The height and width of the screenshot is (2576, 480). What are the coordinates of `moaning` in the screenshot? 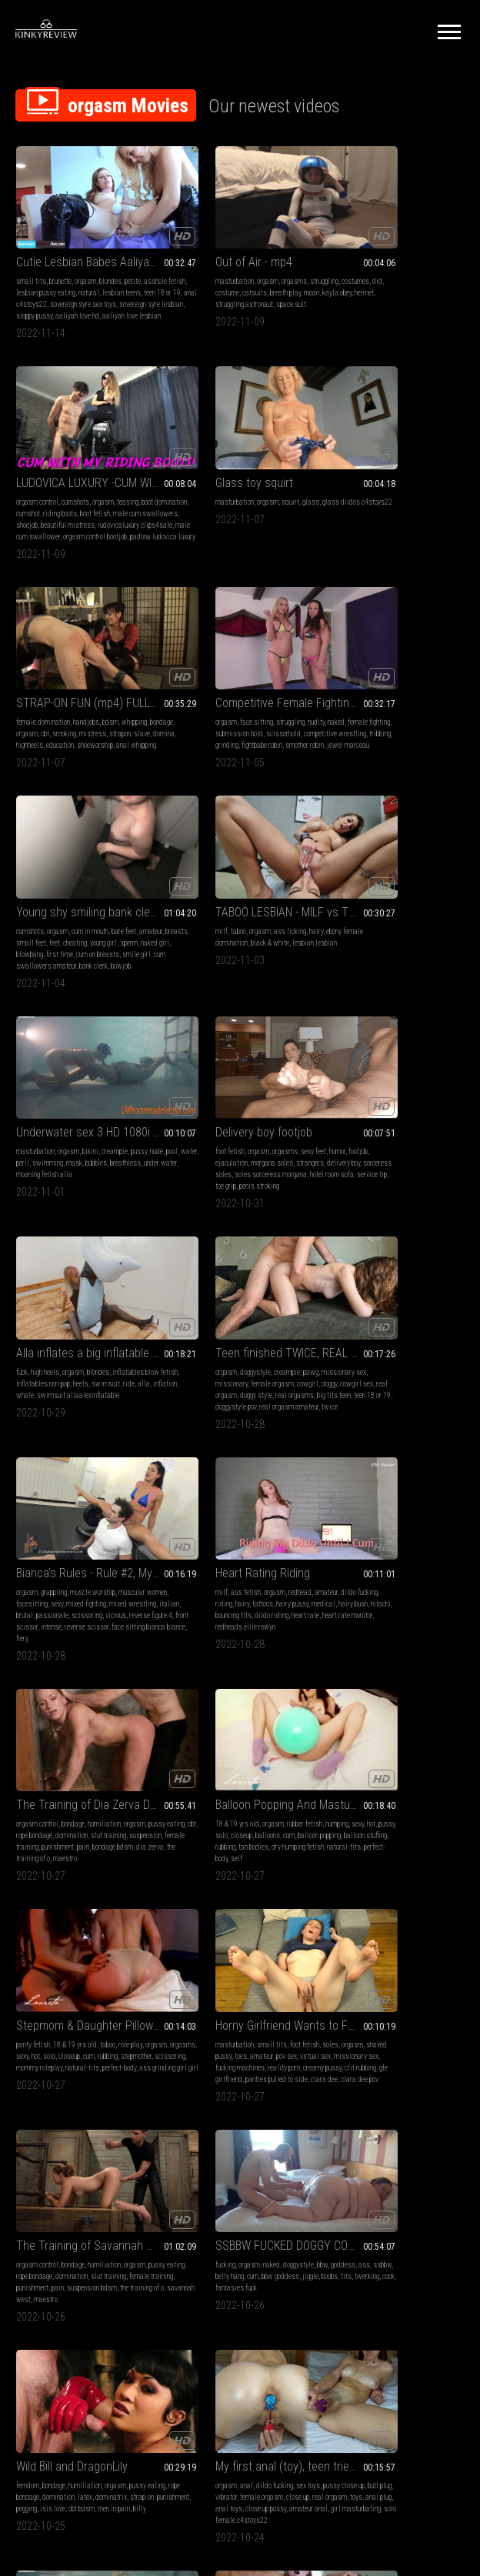 It's located at (377, 1945).